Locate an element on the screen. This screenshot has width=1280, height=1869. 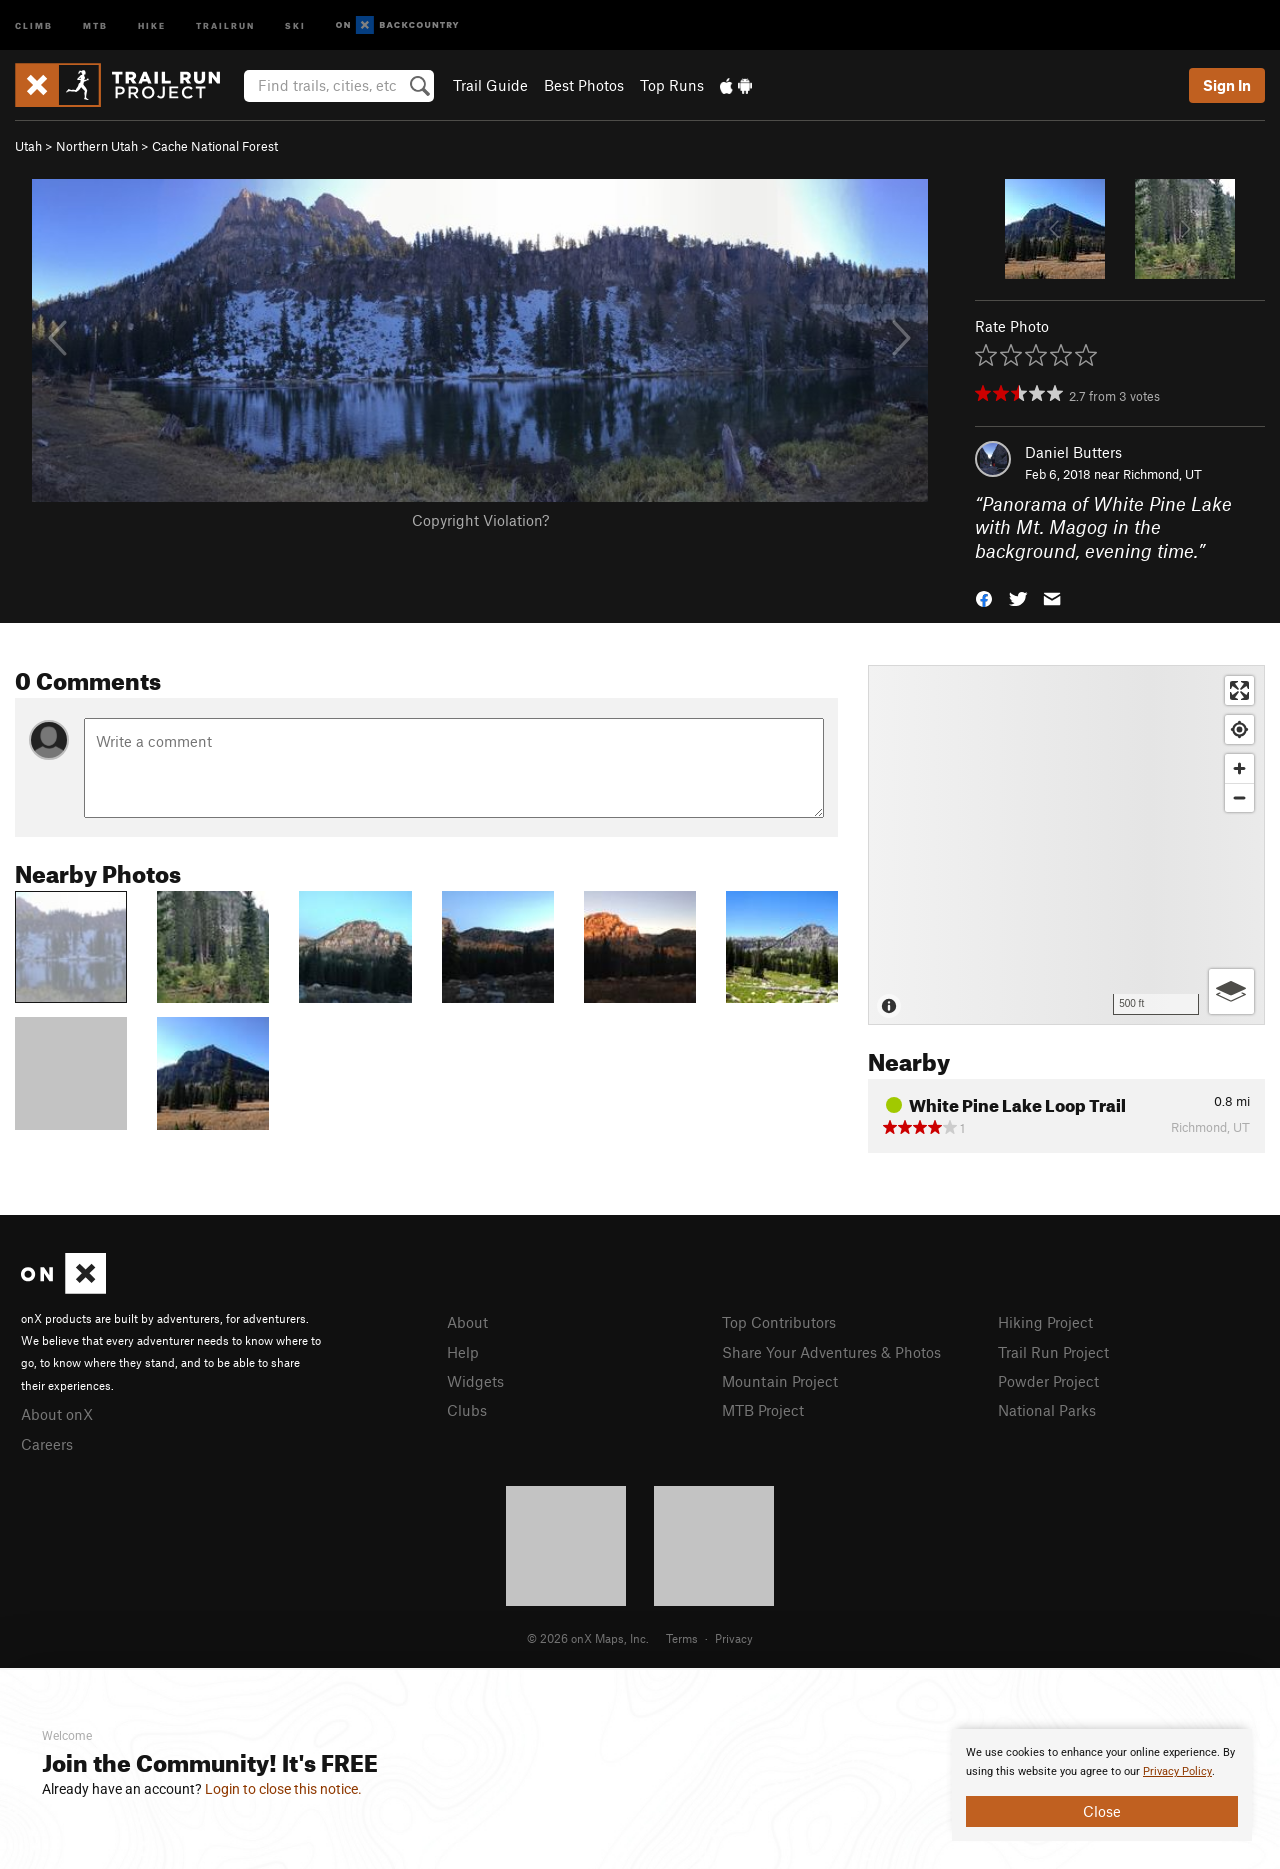
[document] is located at coordinates (1102, 1785).